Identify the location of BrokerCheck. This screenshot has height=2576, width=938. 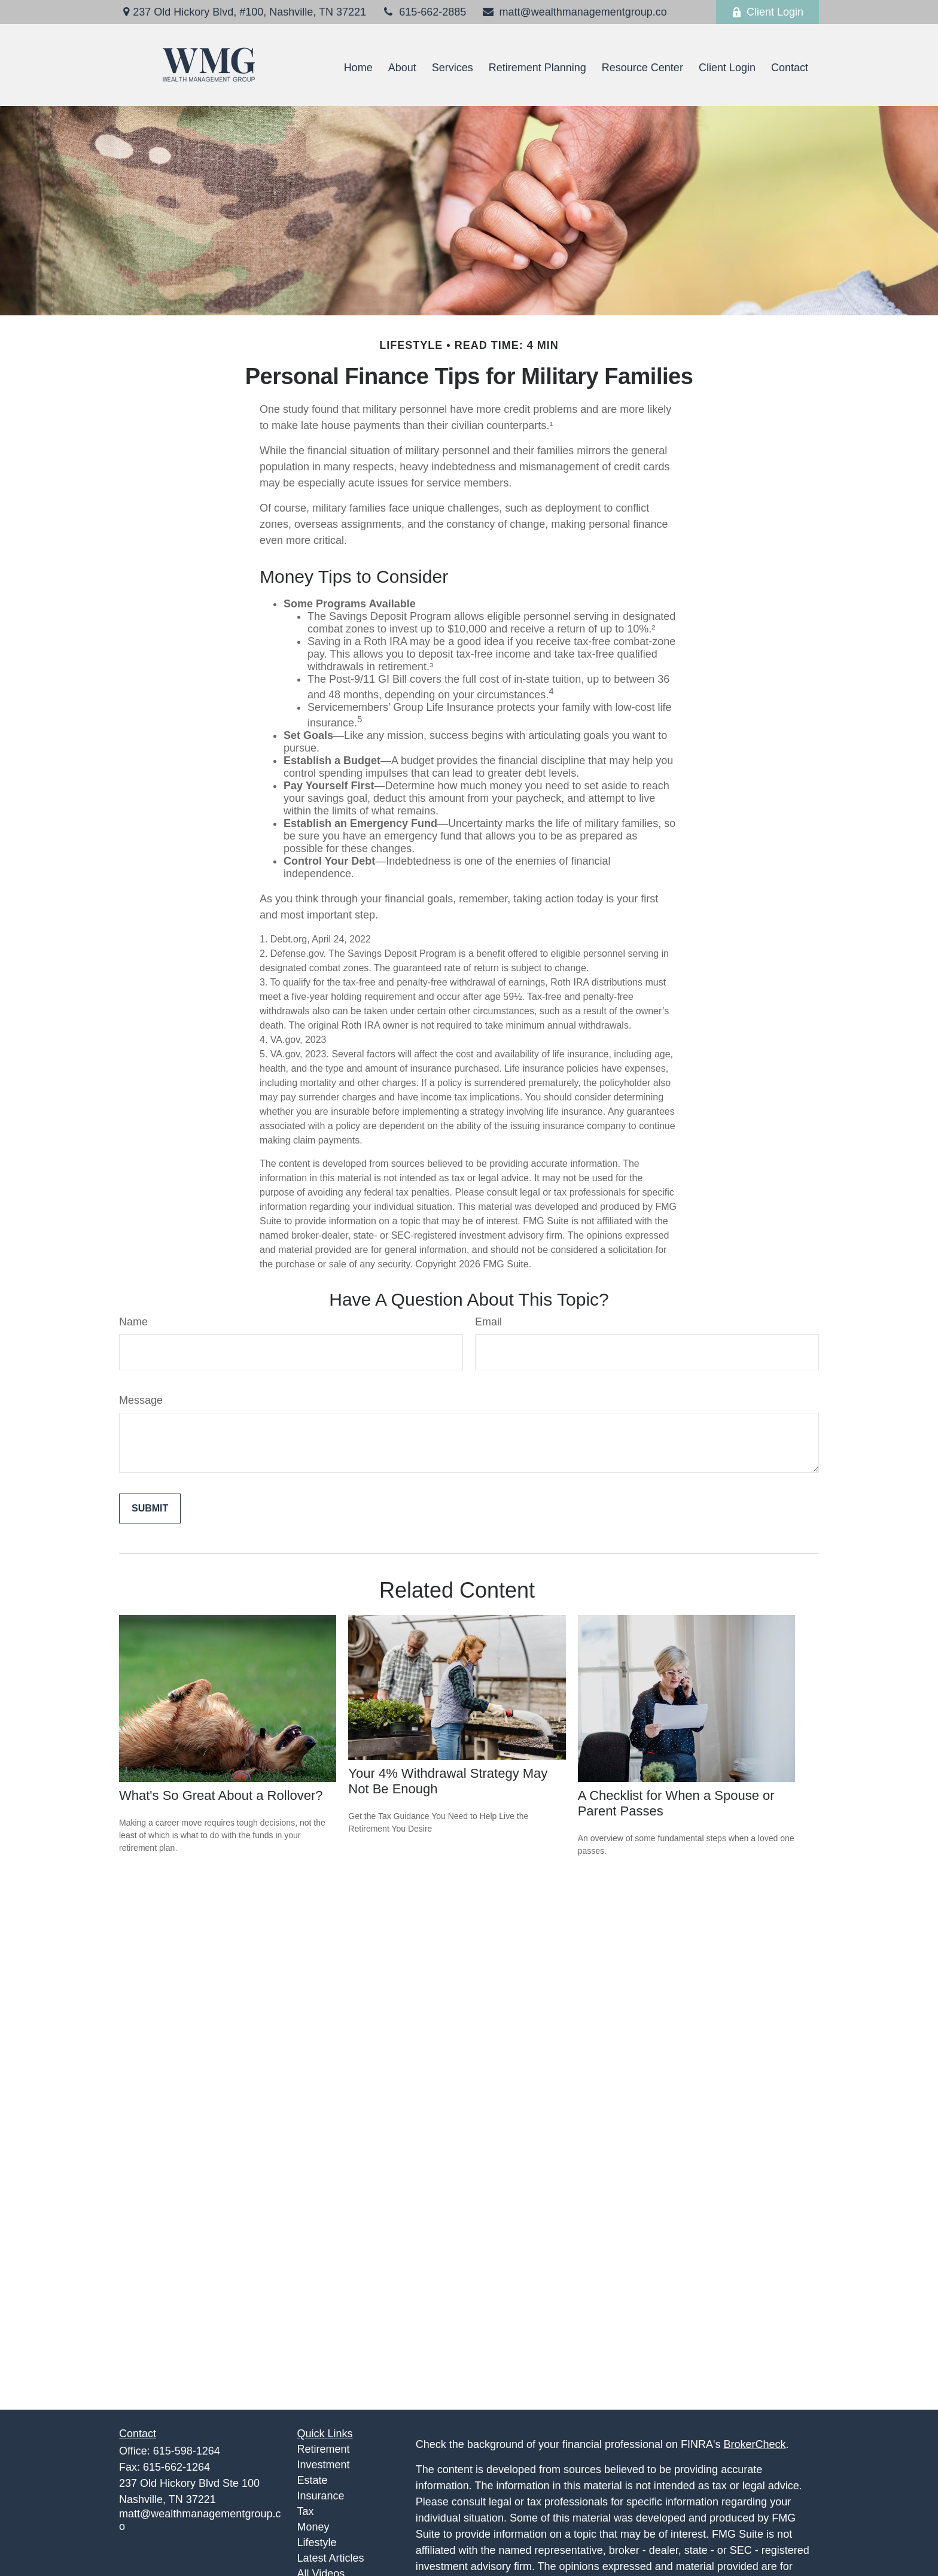
(755, 2444).